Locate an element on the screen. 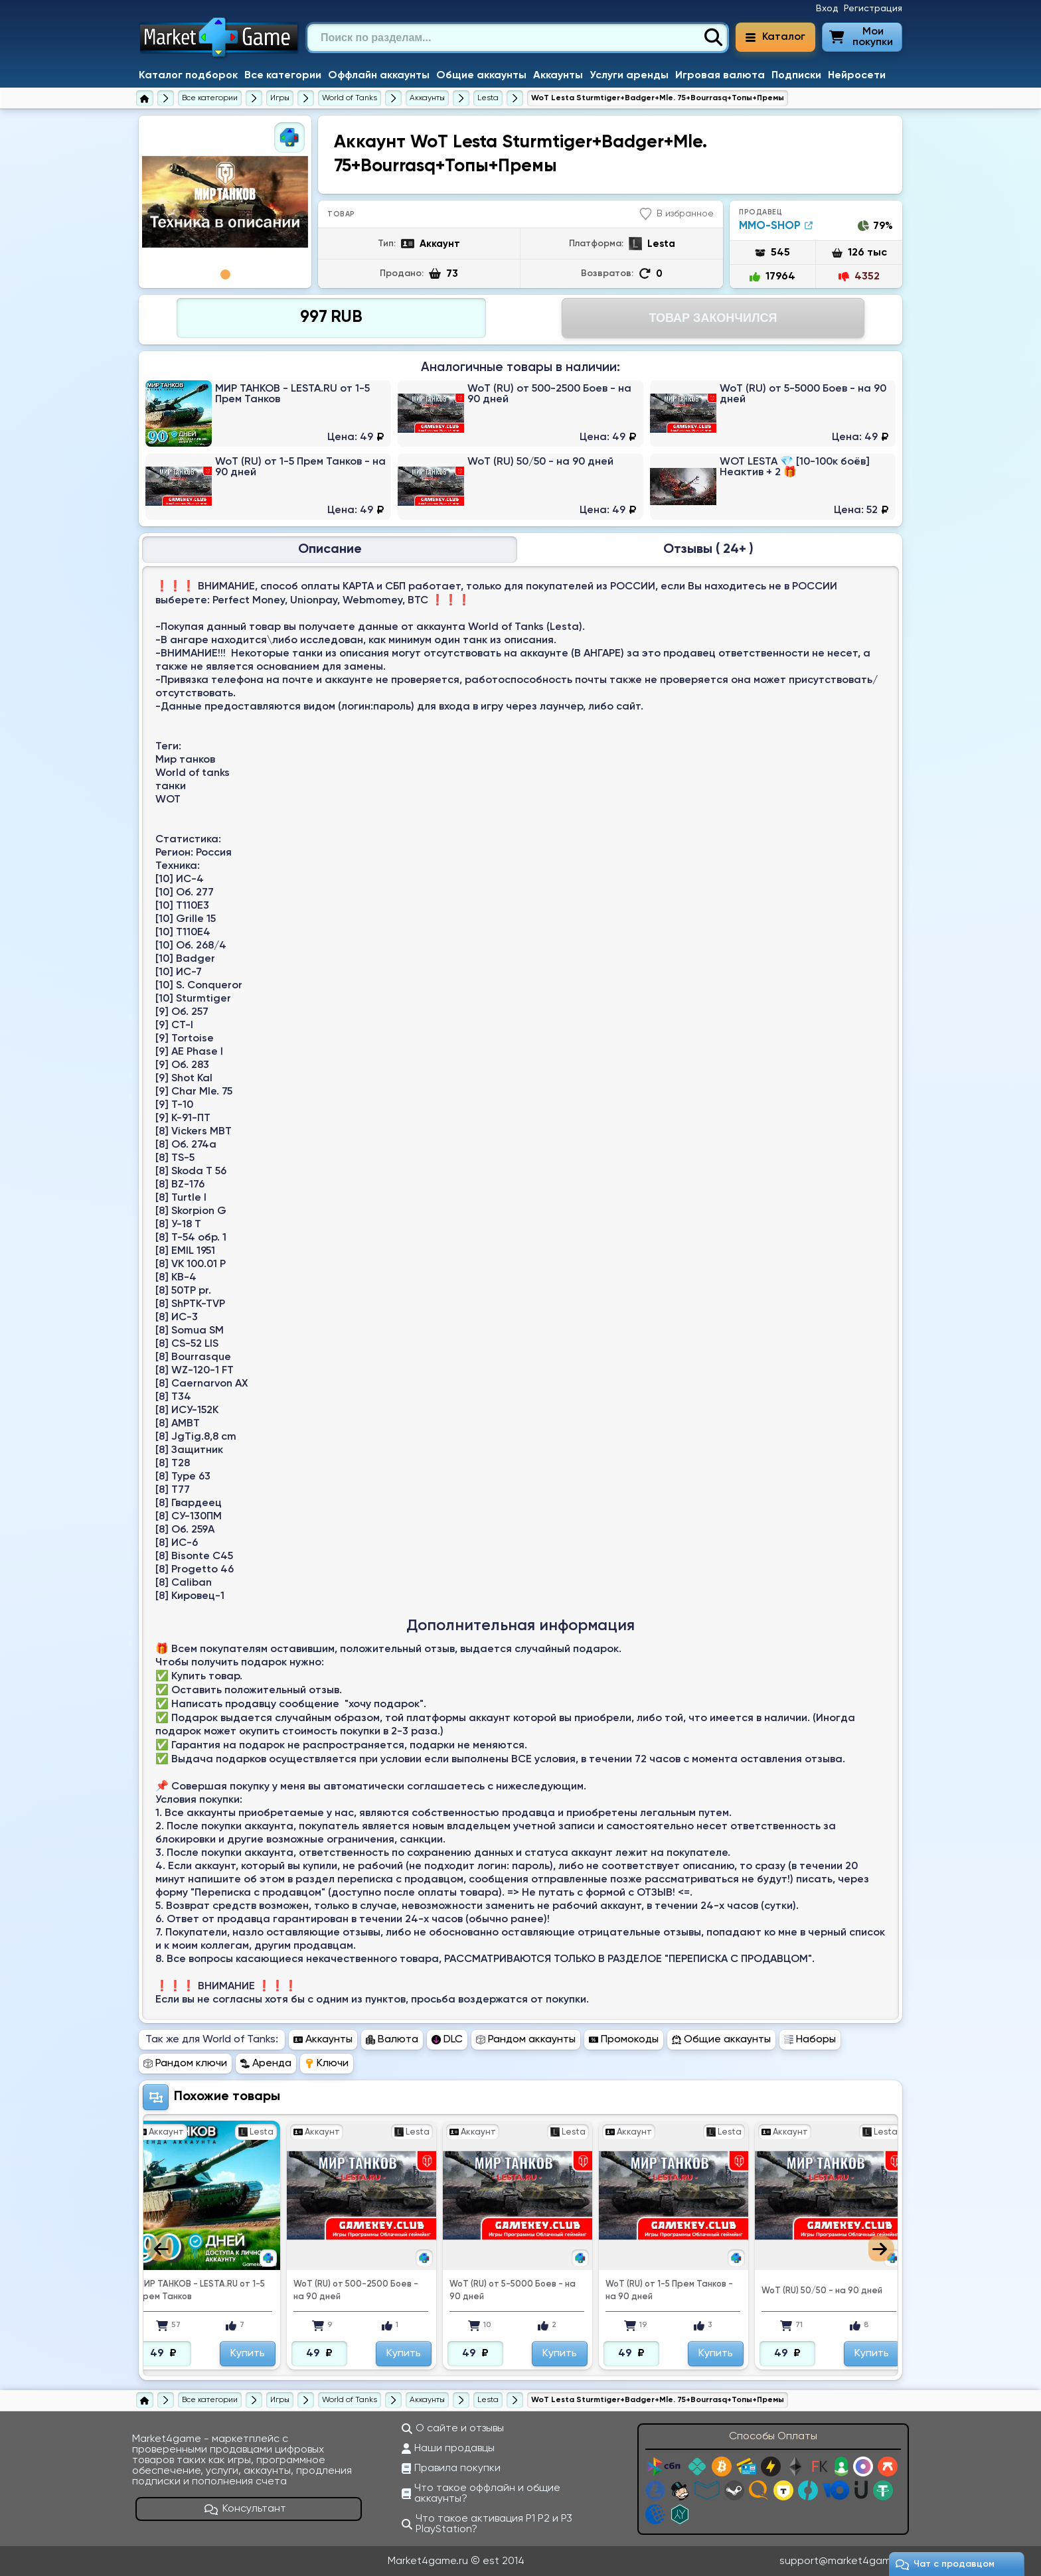  [Купить аккаунты World of Tanks] is located at coordinates (427, 98).